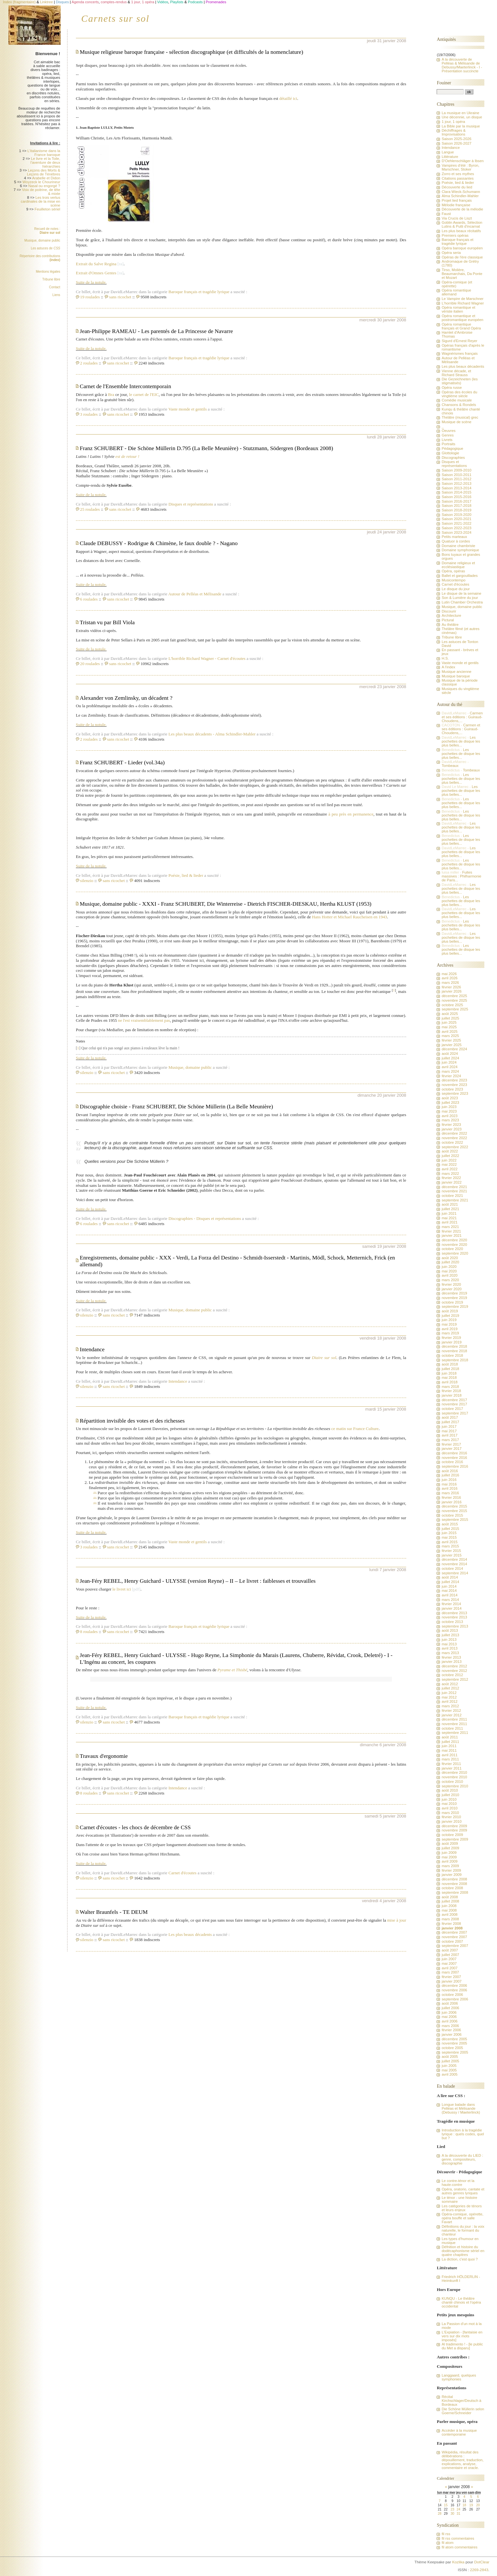 The image size is (497, 2576). Describe the element at coordinates (456, 532) in the screenshot. I see `Saison 2023-2024` at that location.